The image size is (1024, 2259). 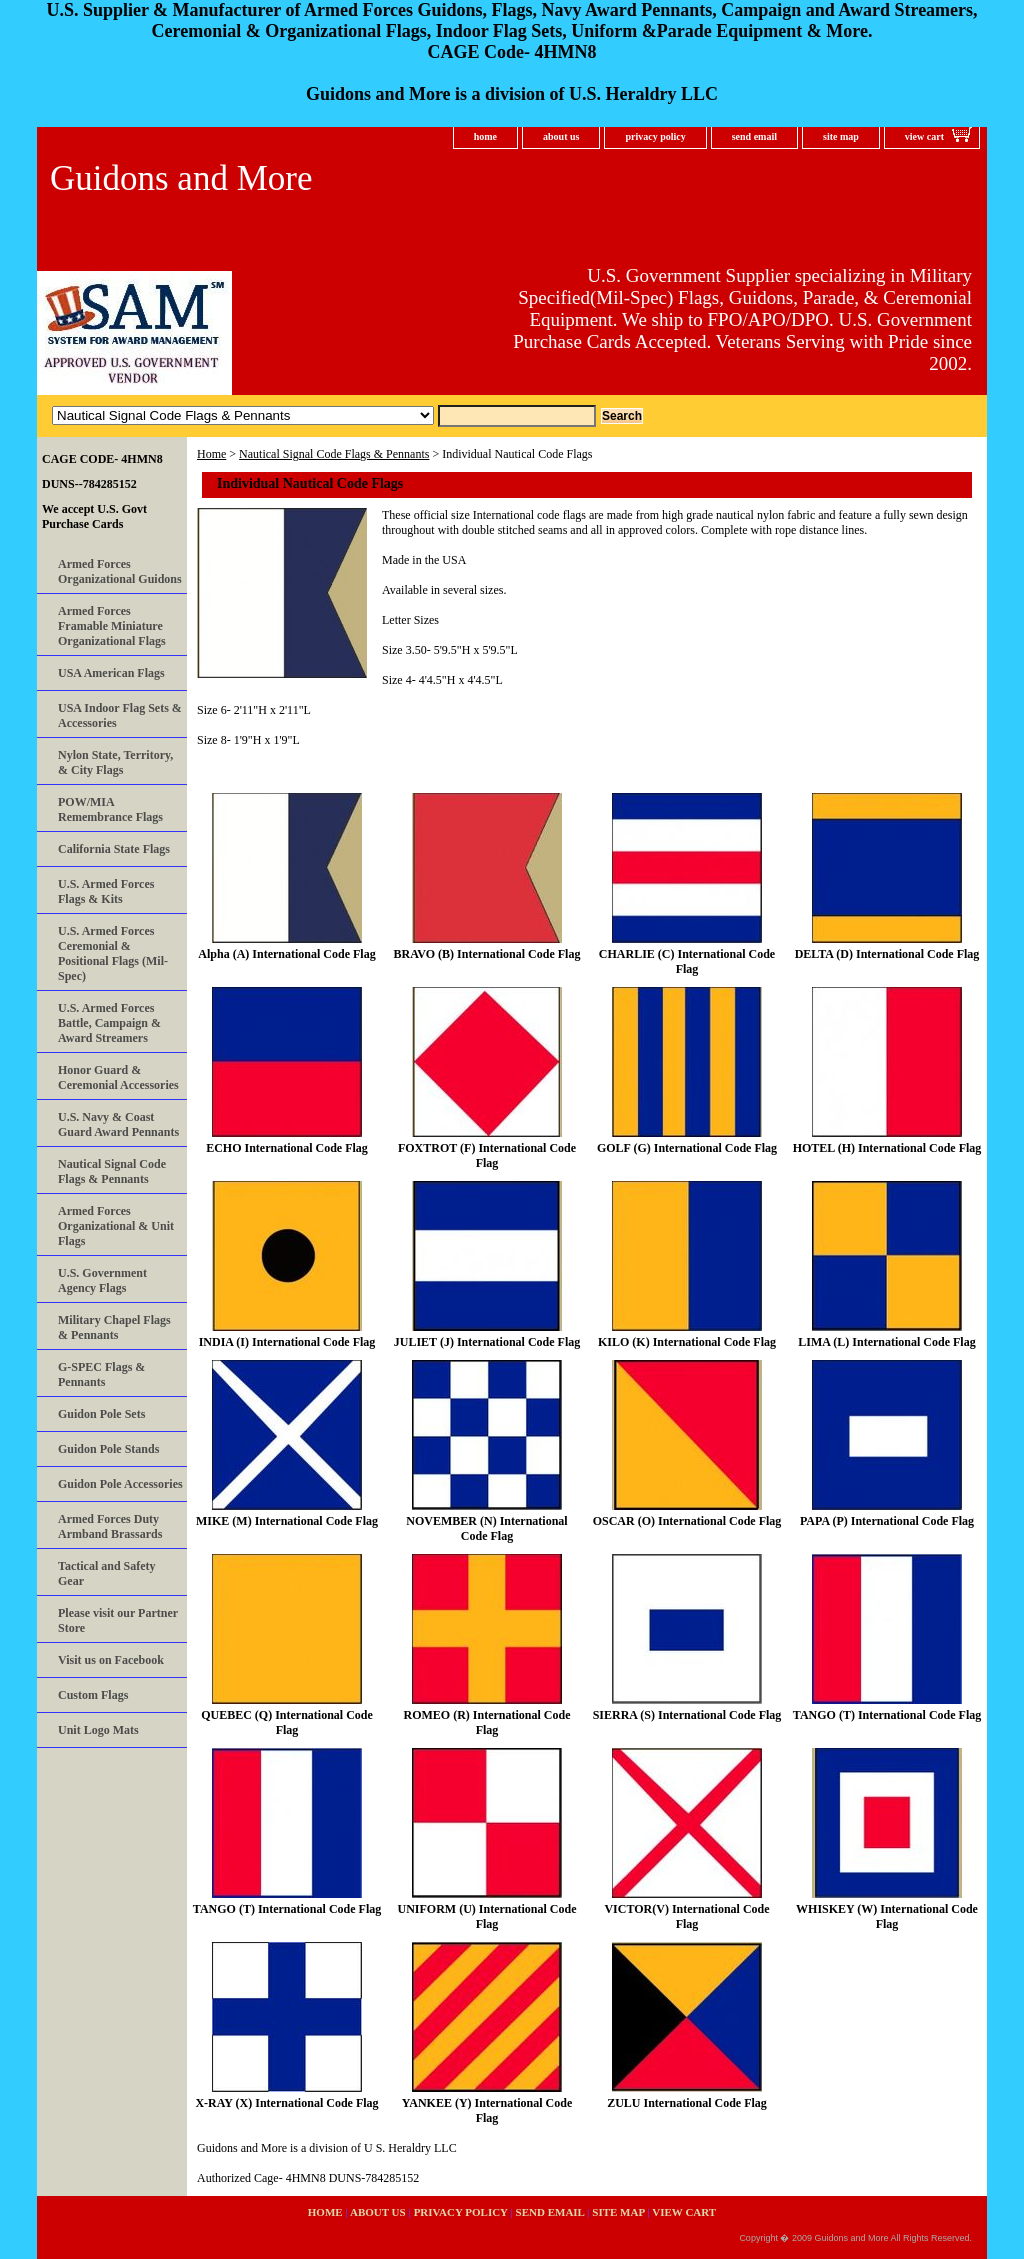 I want to click on OSCAR (O) International Code Flag, so click(x=687, y=1521).